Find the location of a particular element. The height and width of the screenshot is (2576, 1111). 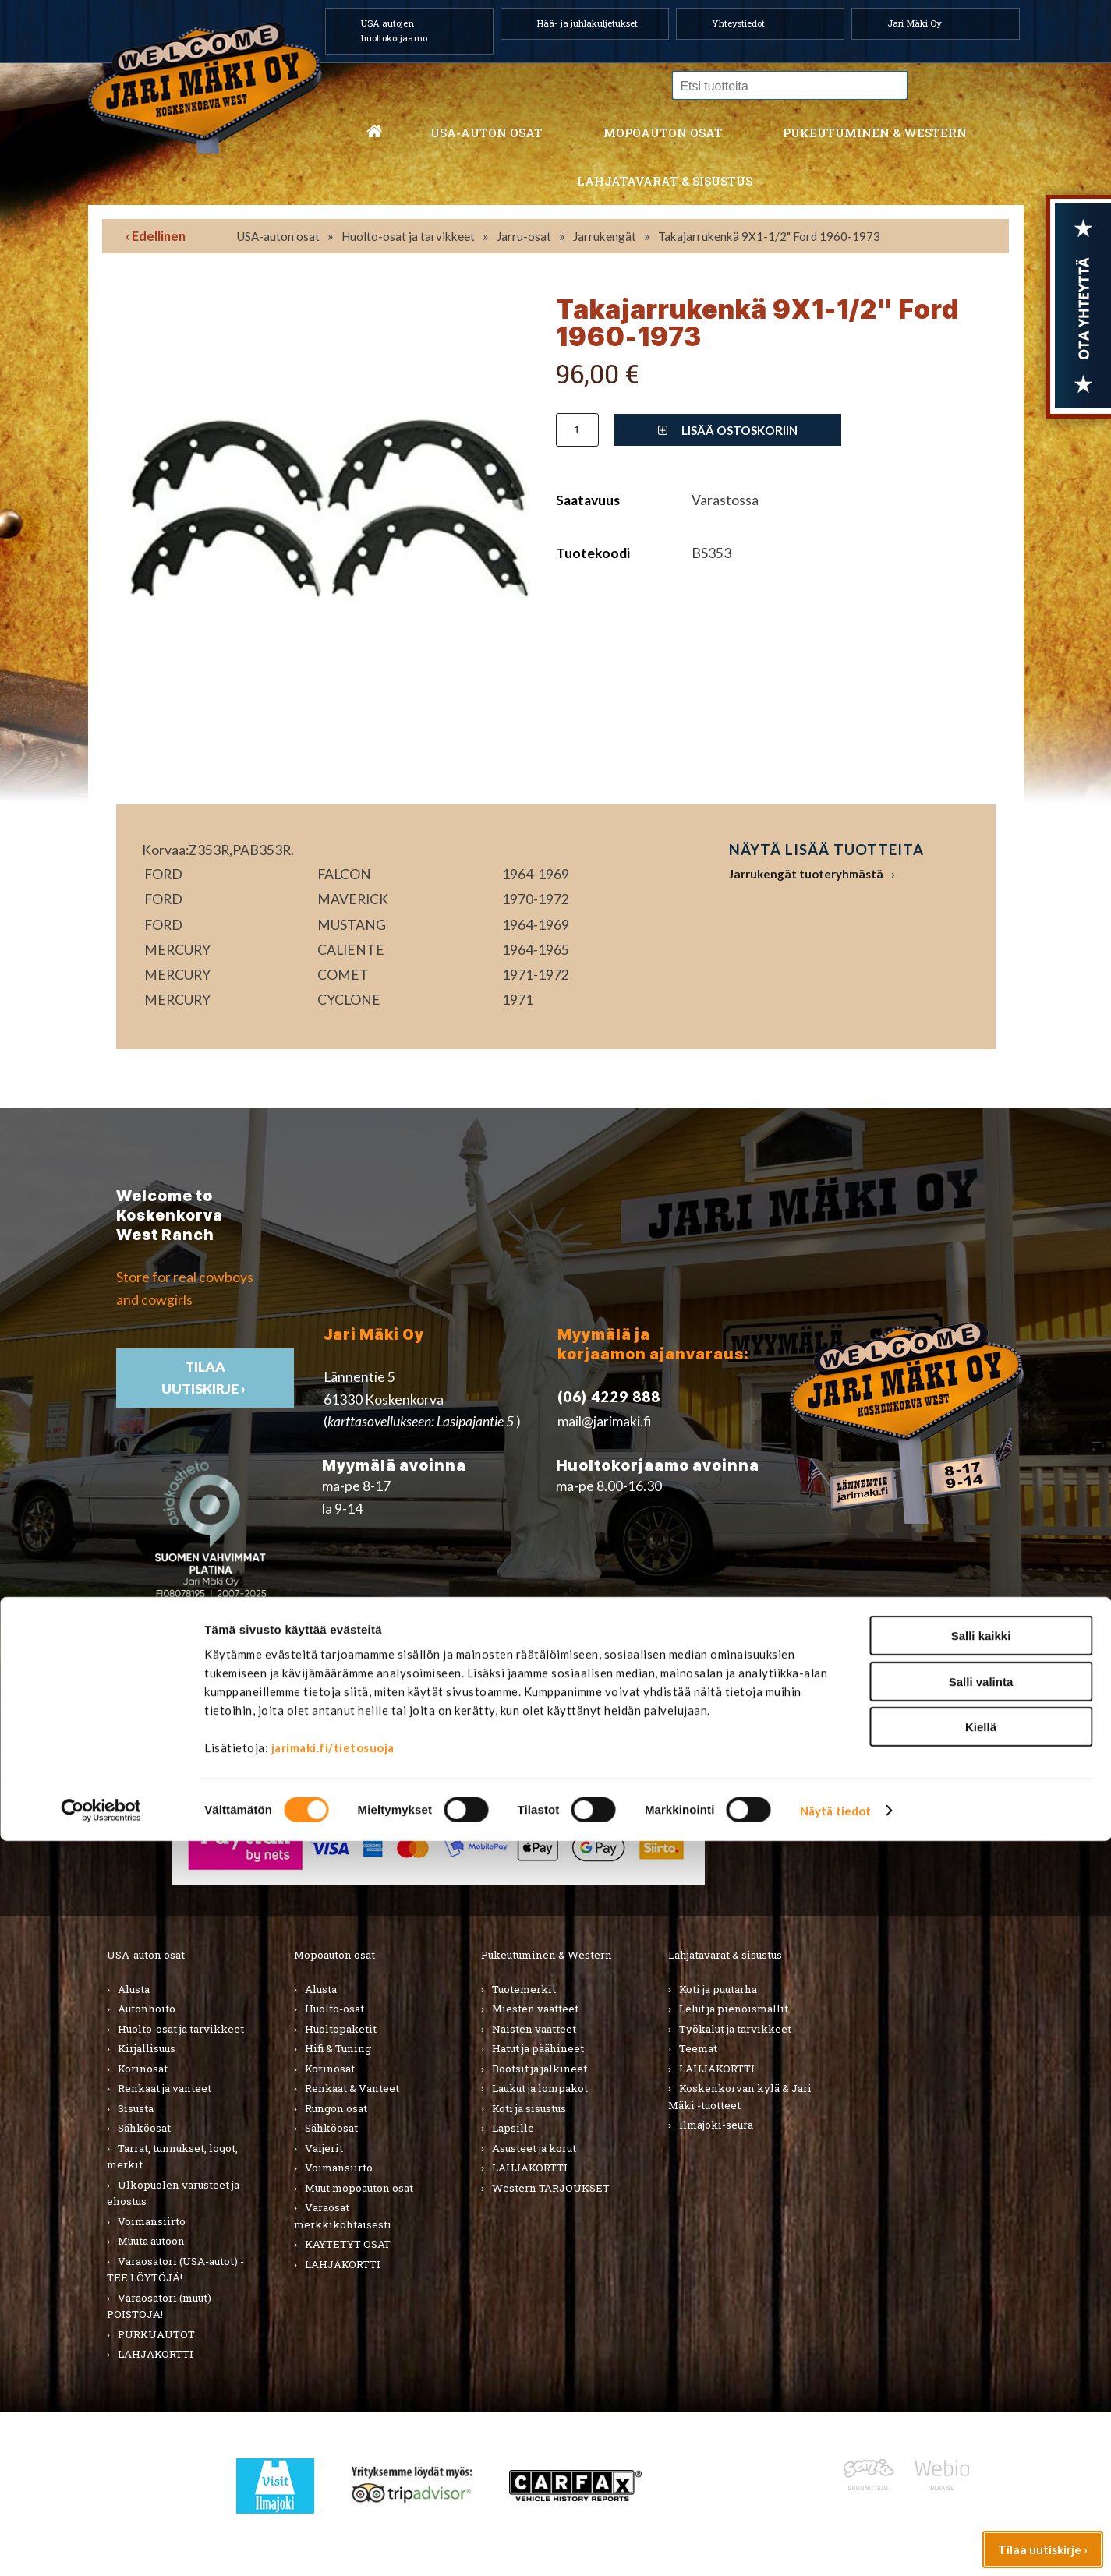

Pukeutuminen & Western is located at coordinates (546, 1955).